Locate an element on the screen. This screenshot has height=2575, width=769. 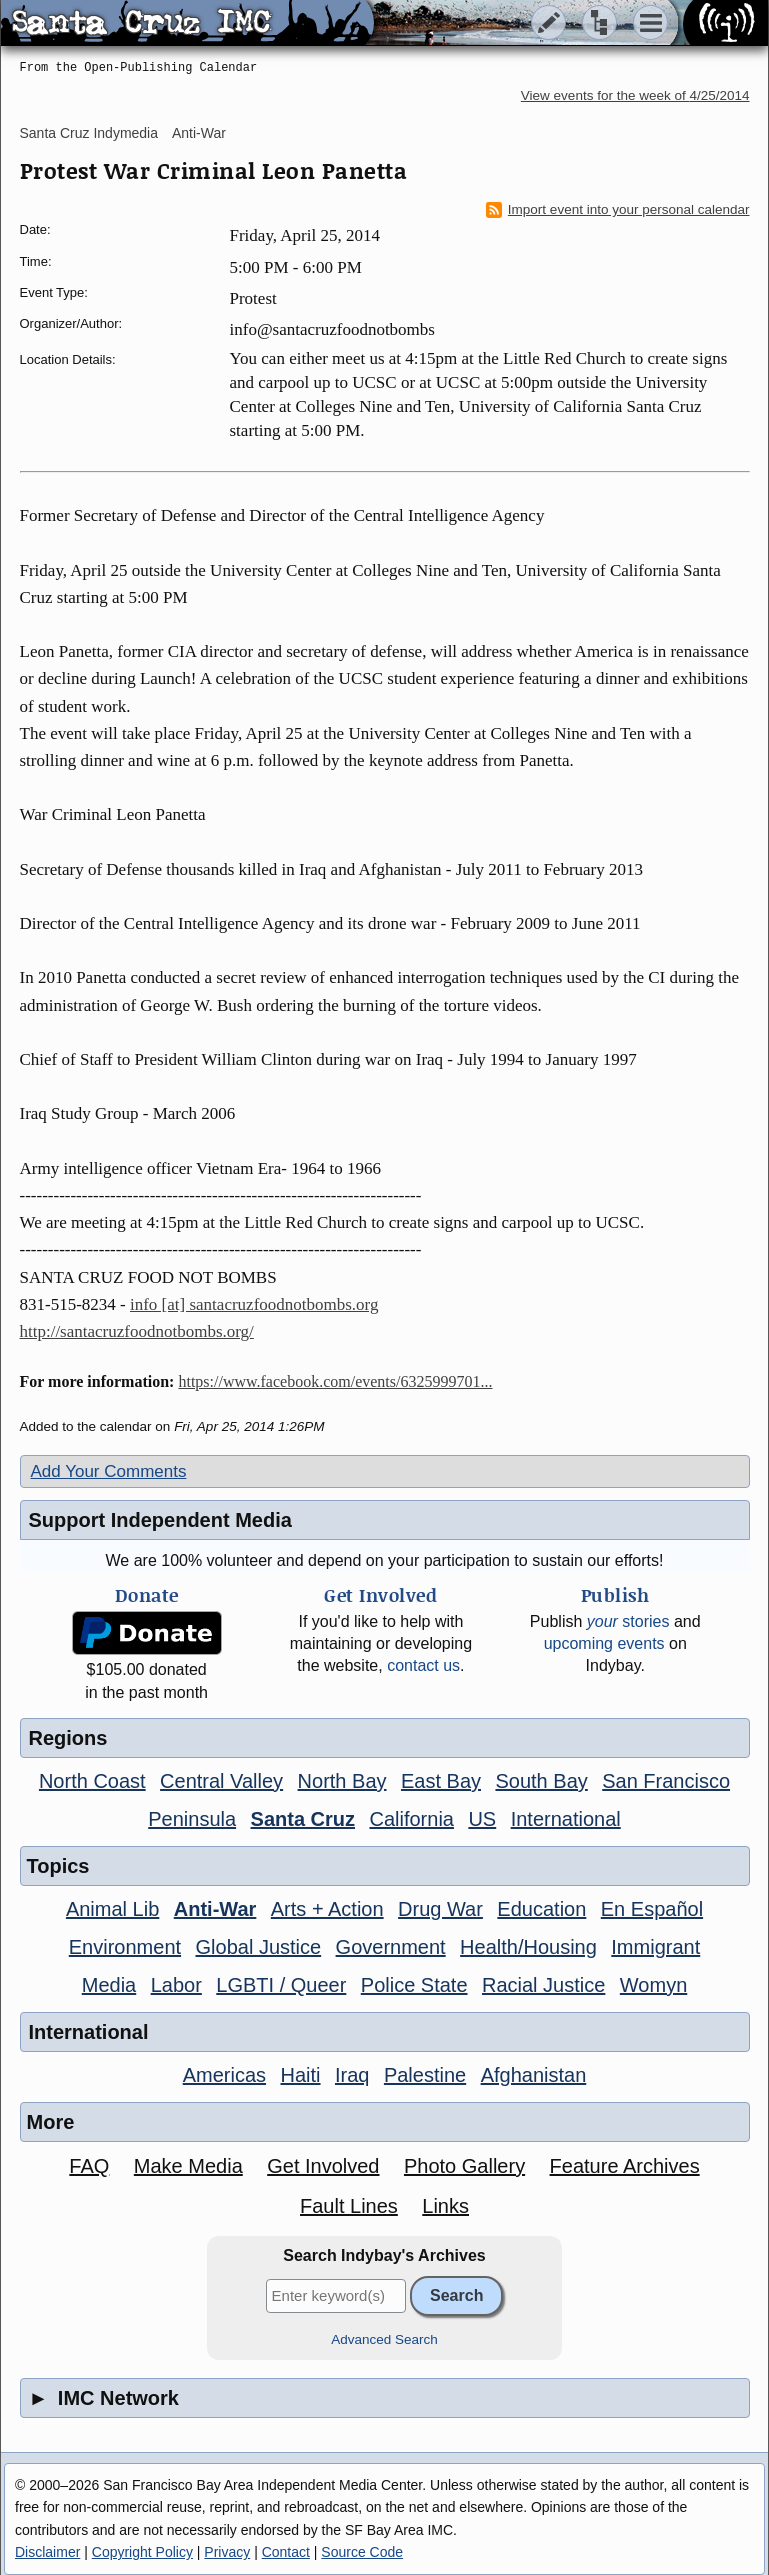
Immigrant is located at coordinates (655, 1947).